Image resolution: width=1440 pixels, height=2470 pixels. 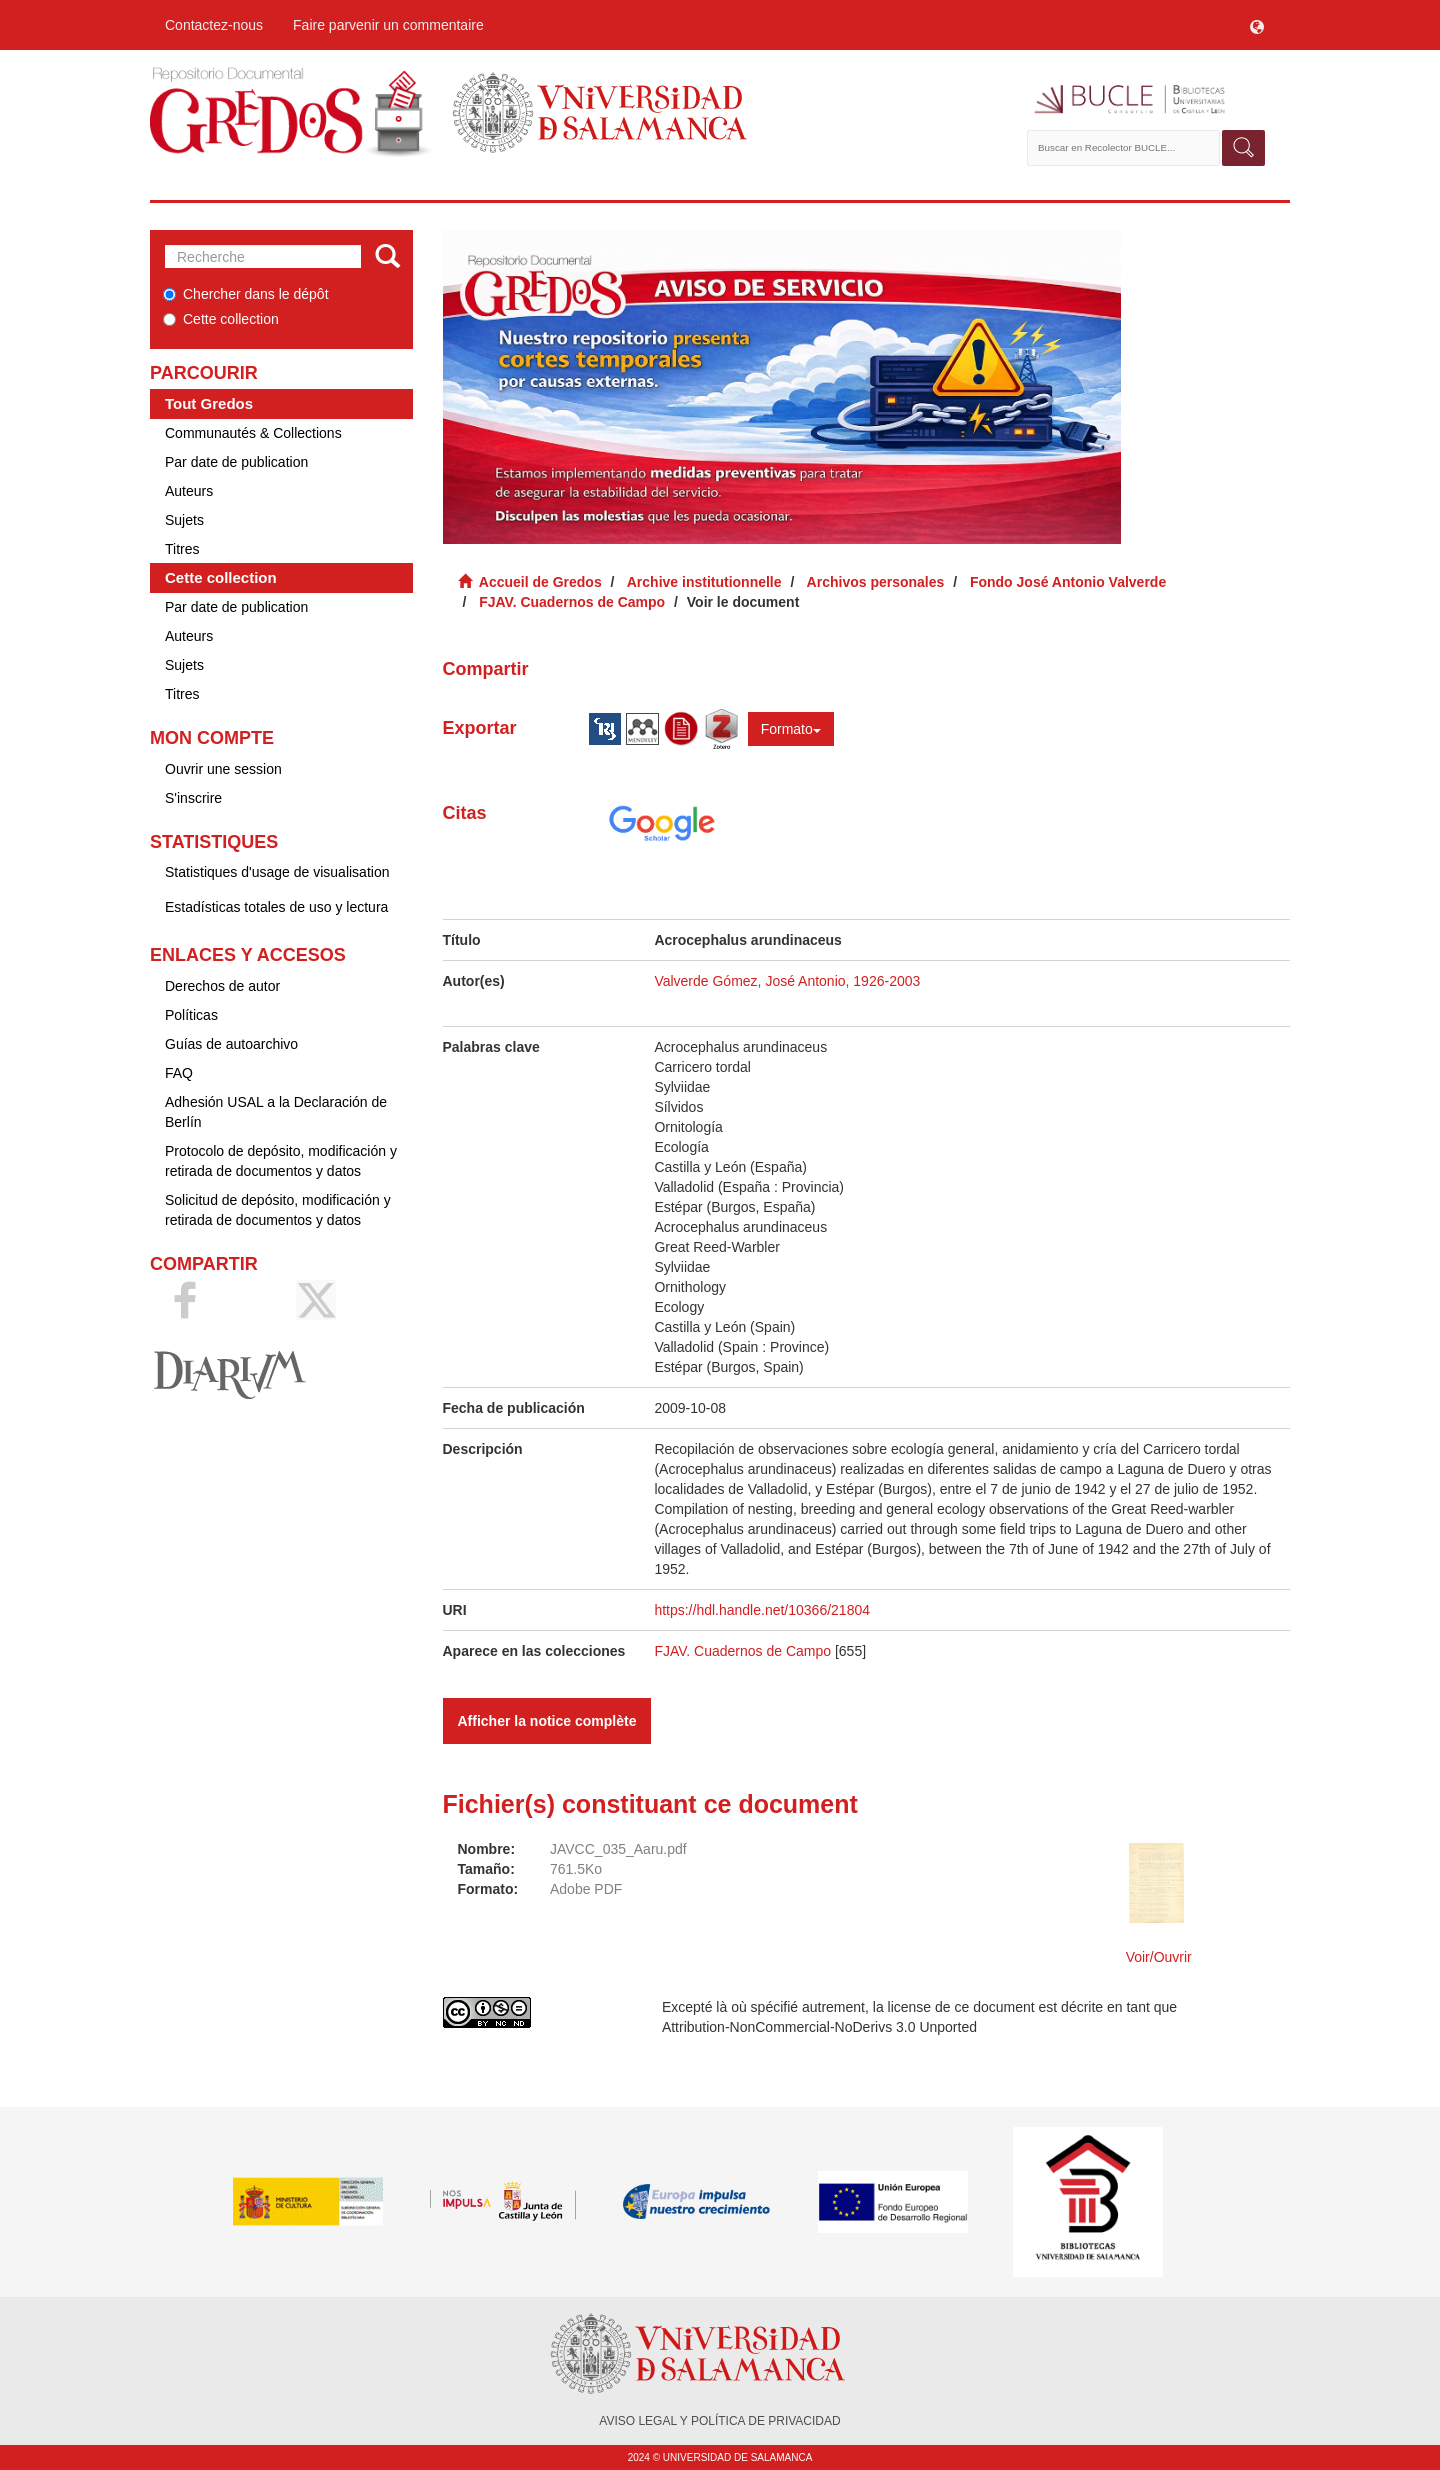 I want to click on Protocolo de depósito, modificación y retirada de documentos y datos, so click(x=281, y=1161).